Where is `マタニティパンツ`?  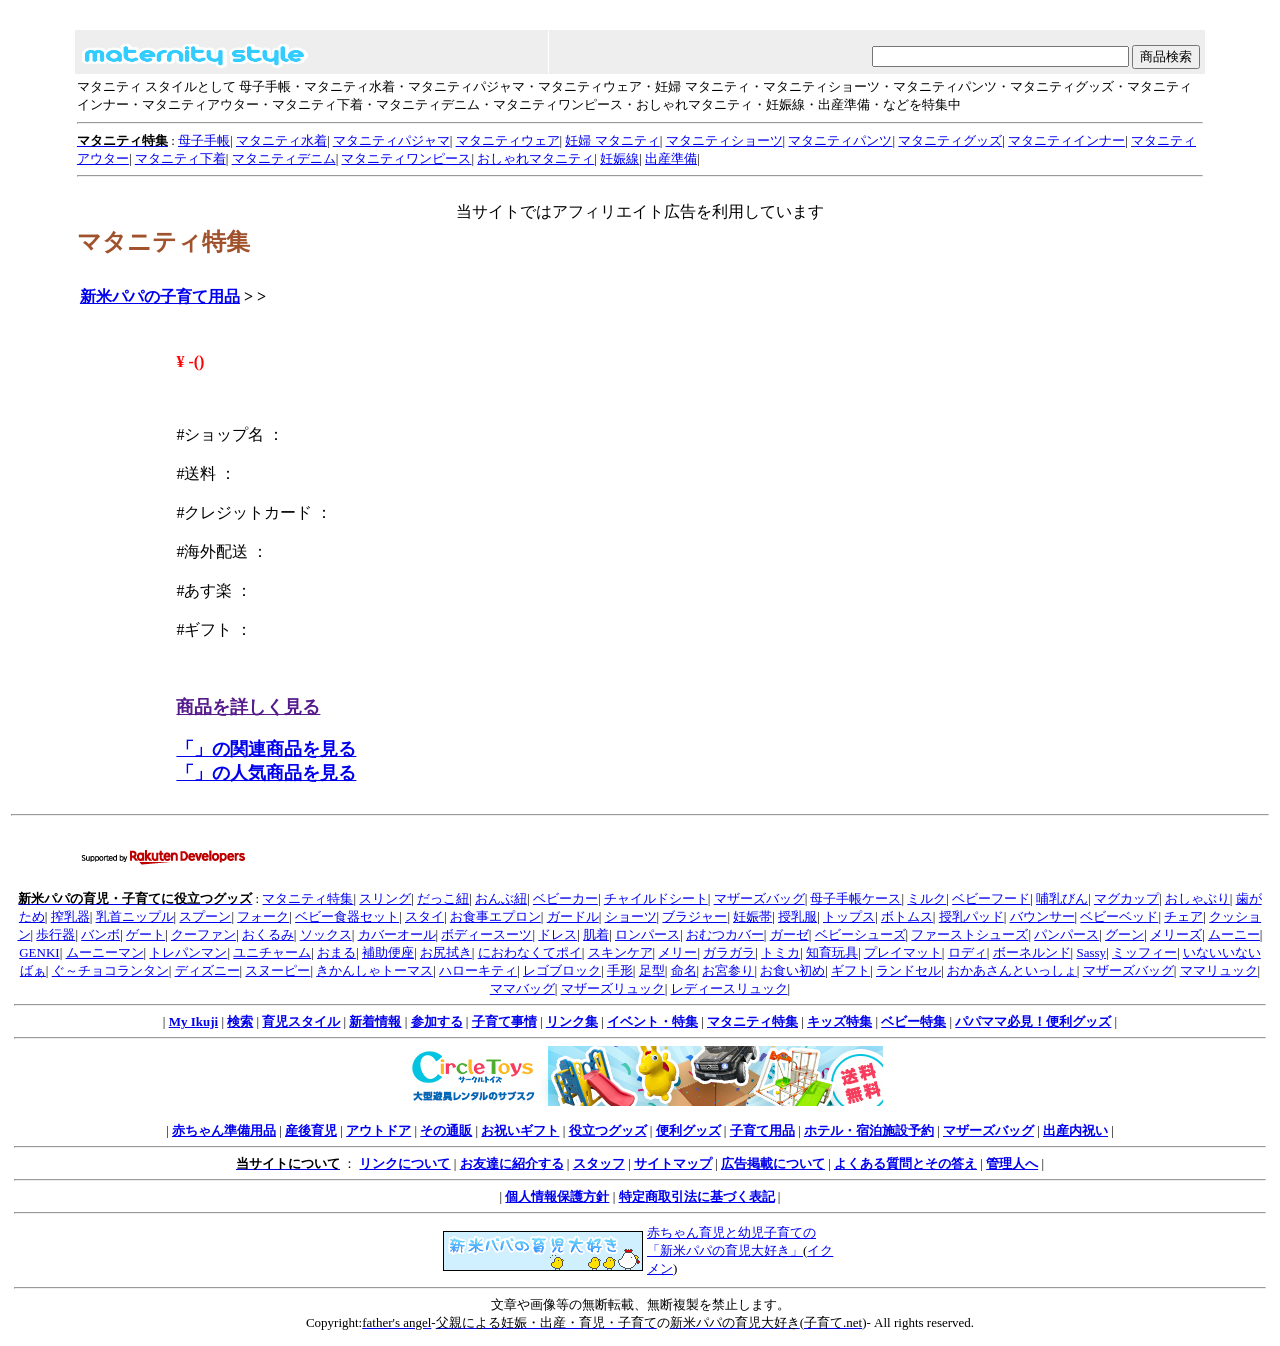
マタニティパンツ is located at coordinates (840, 140).